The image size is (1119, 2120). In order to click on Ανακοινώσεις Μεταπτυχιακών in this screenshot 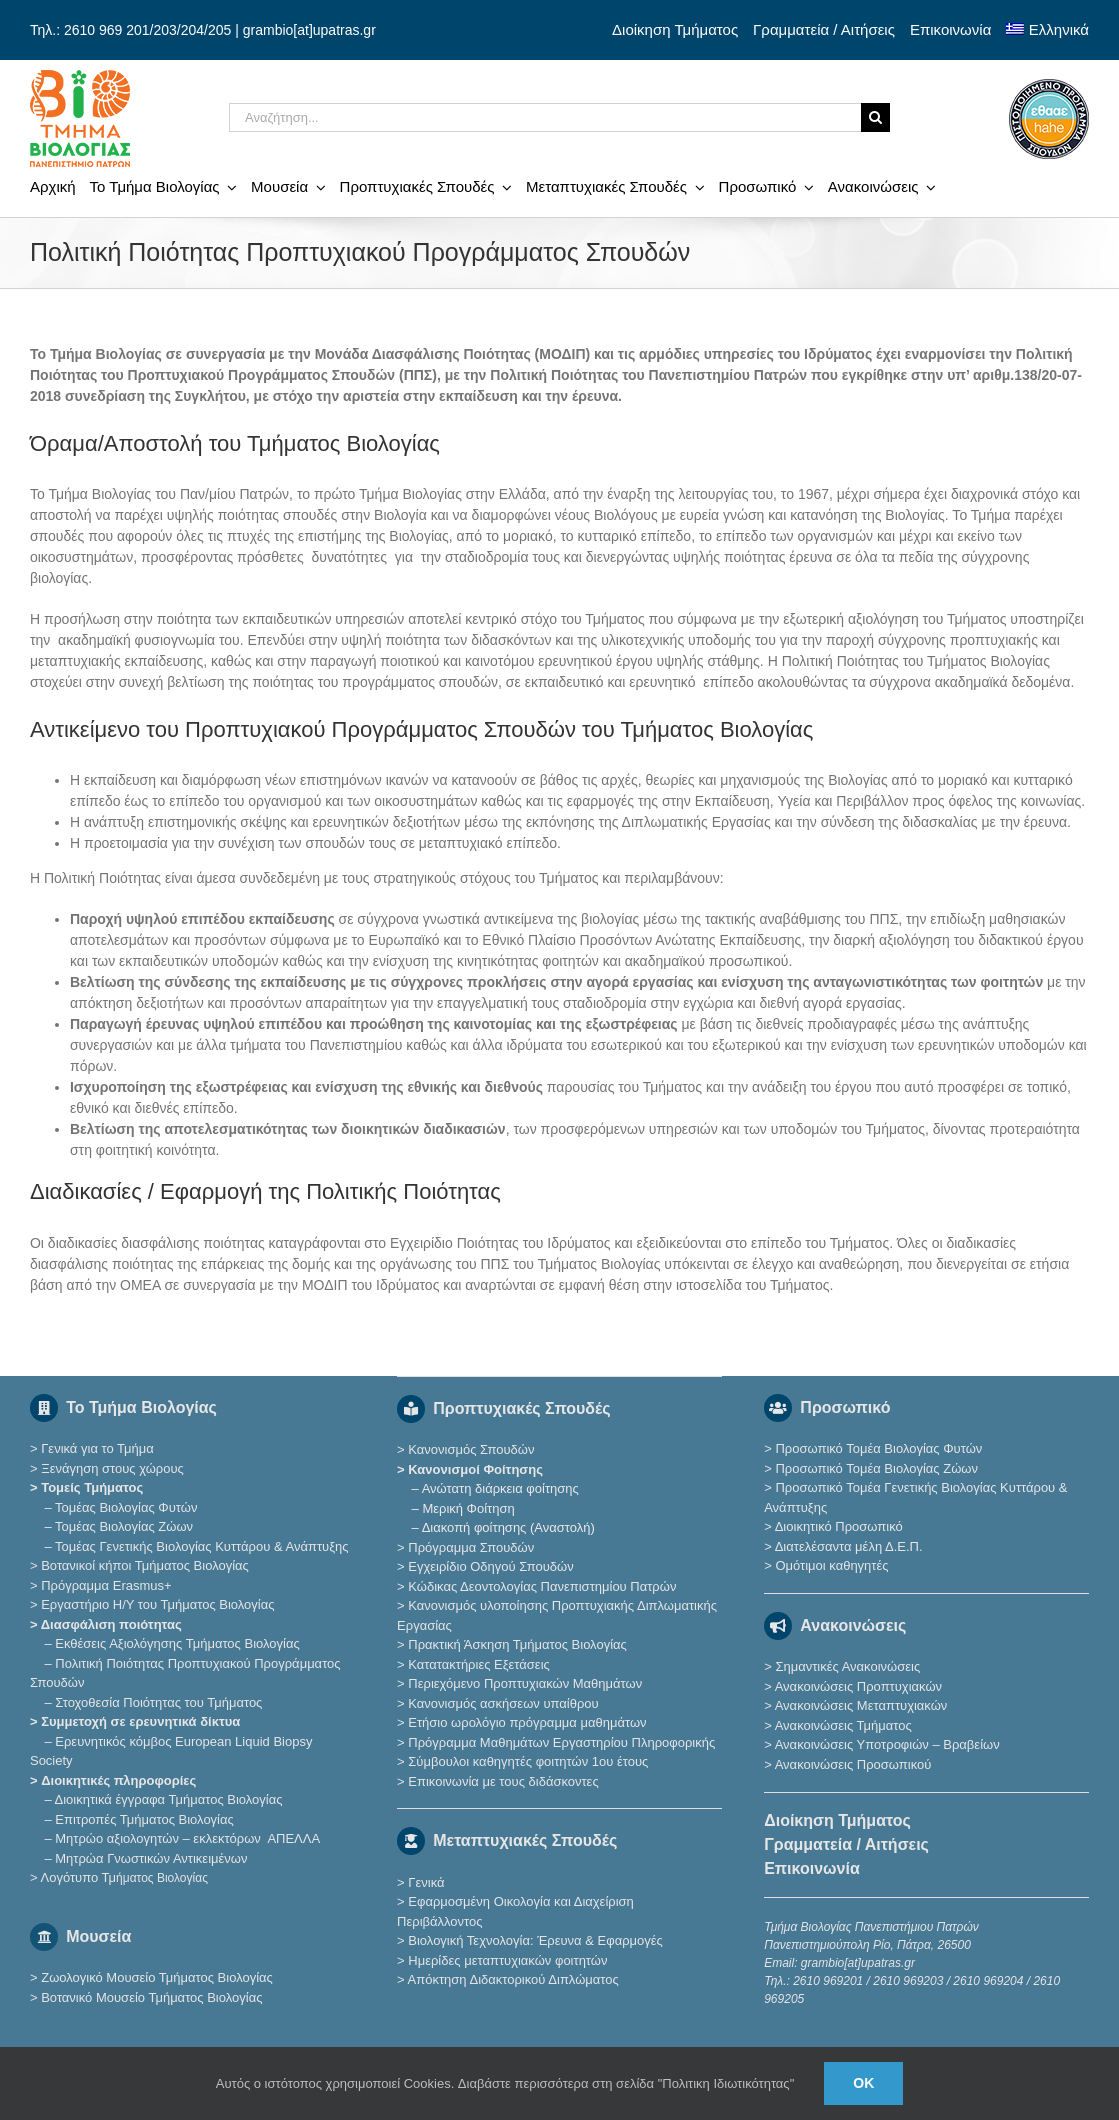, I will do `click(861, 1705)`.